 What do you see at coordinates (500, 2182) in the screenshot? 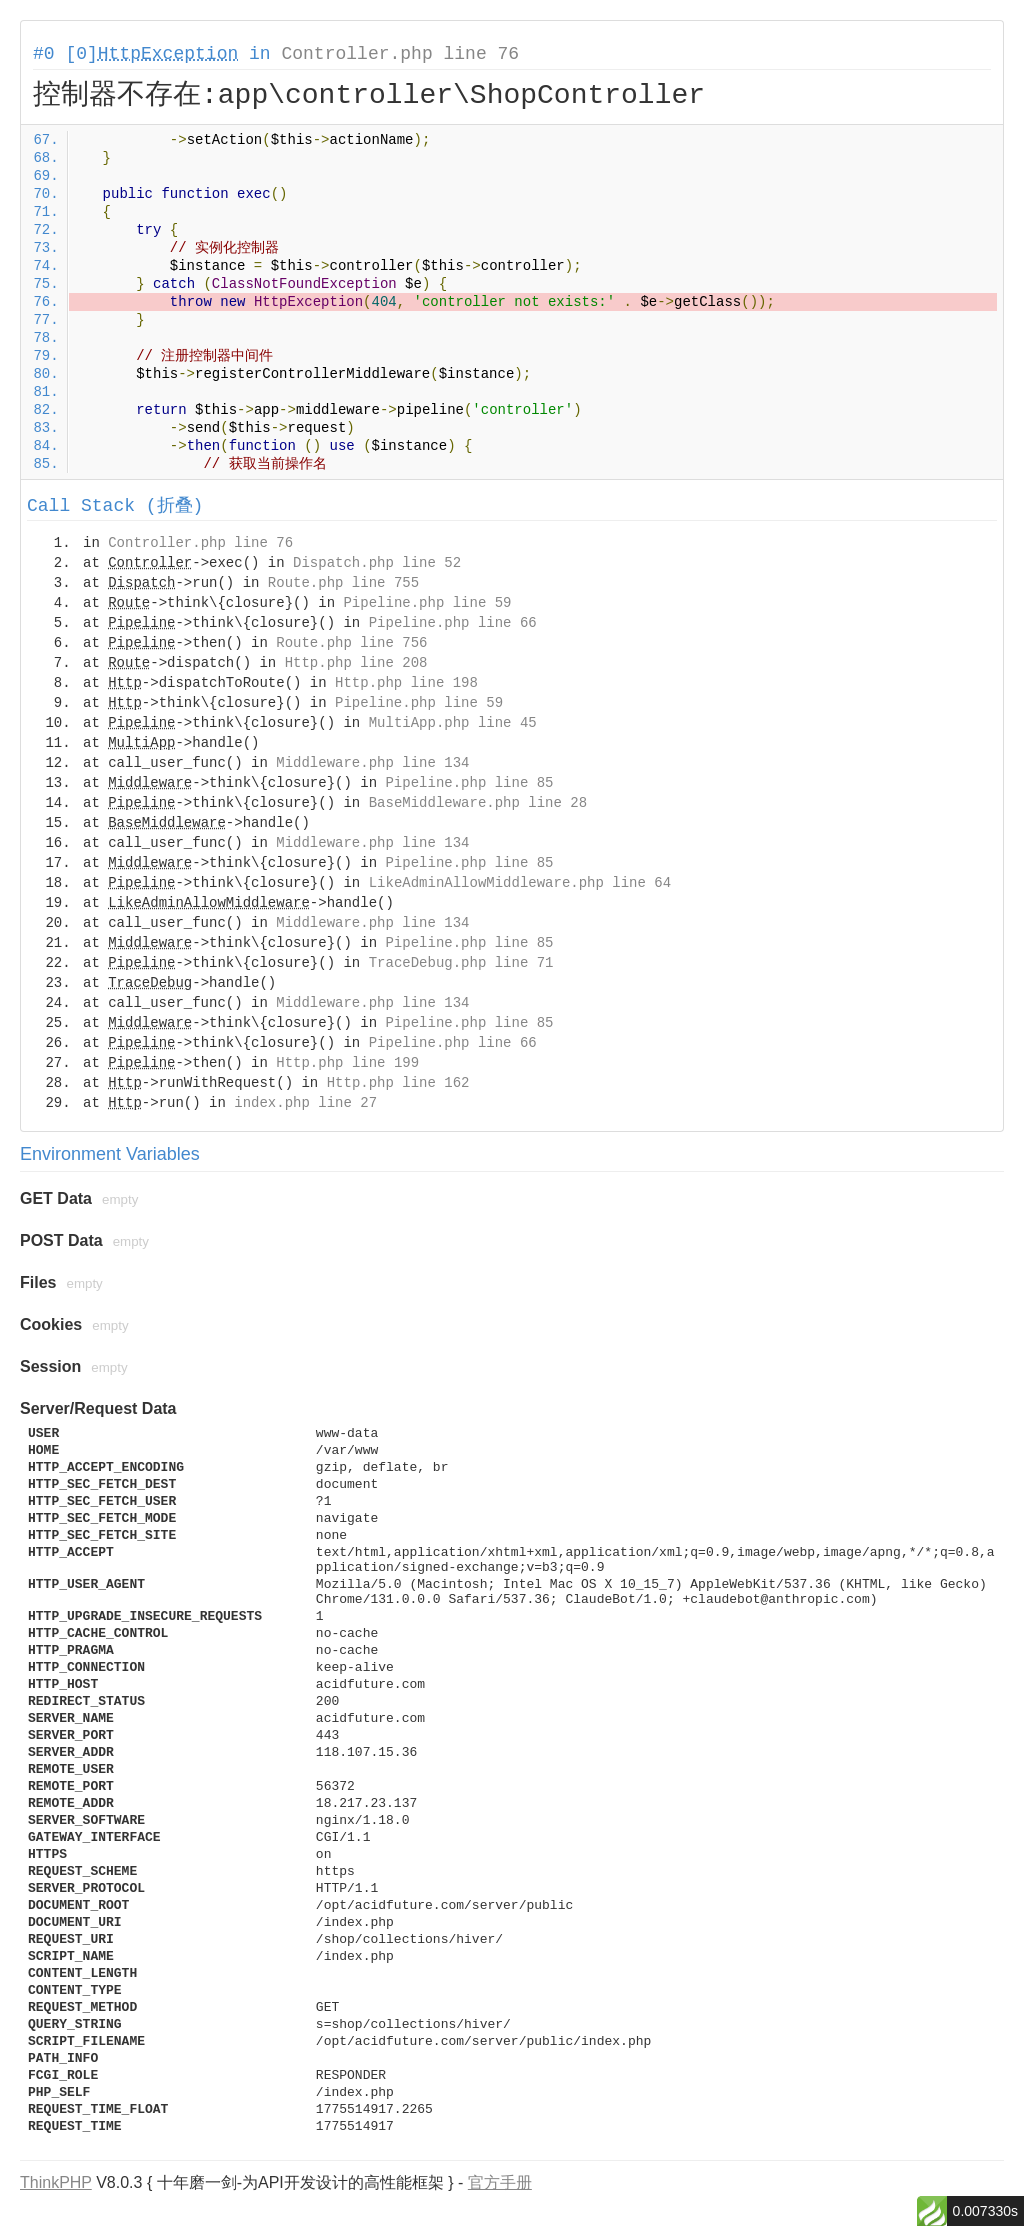
I see `官方手册` at bounding box center [500, 2182].